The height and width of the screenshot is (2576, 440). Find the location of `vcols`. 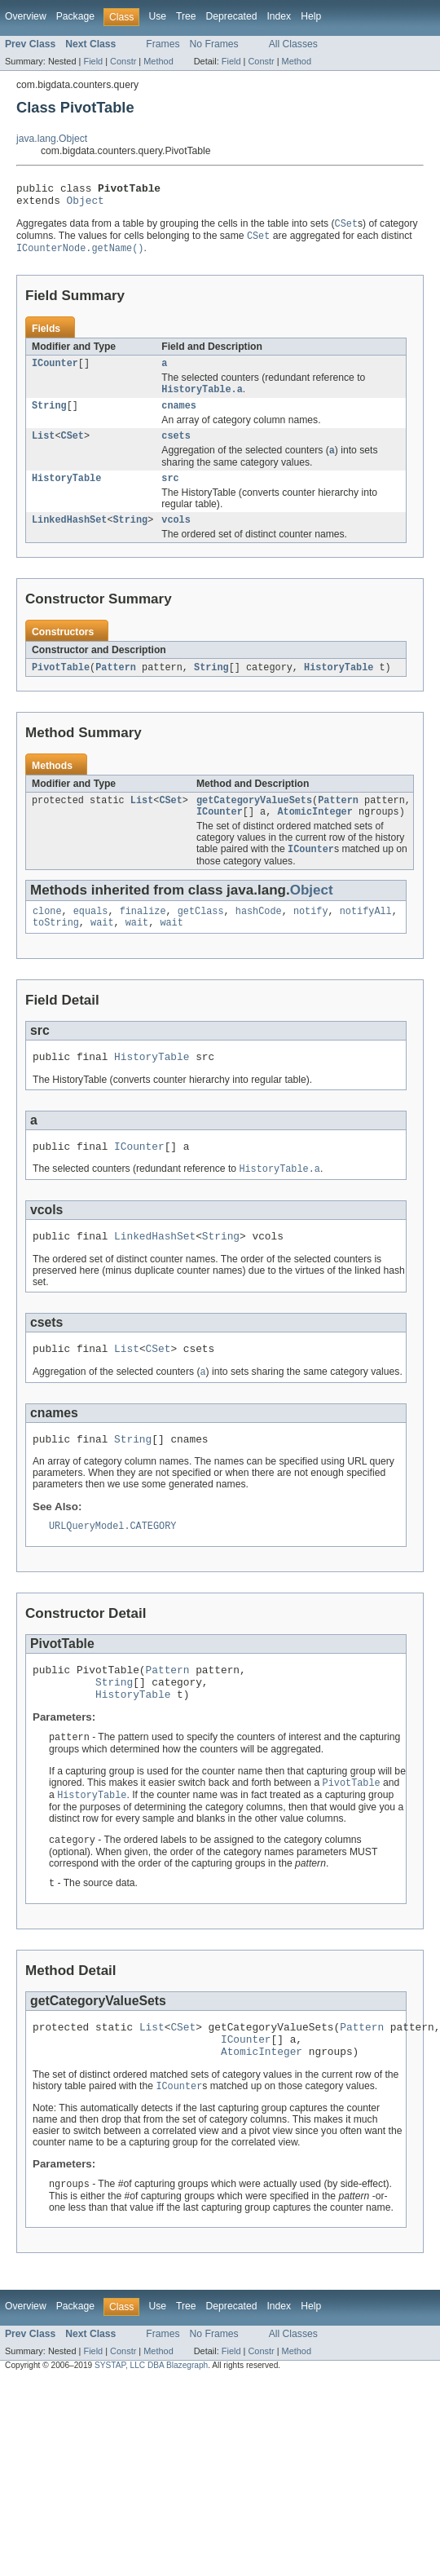

vcols is located at coordinates (176, 536).